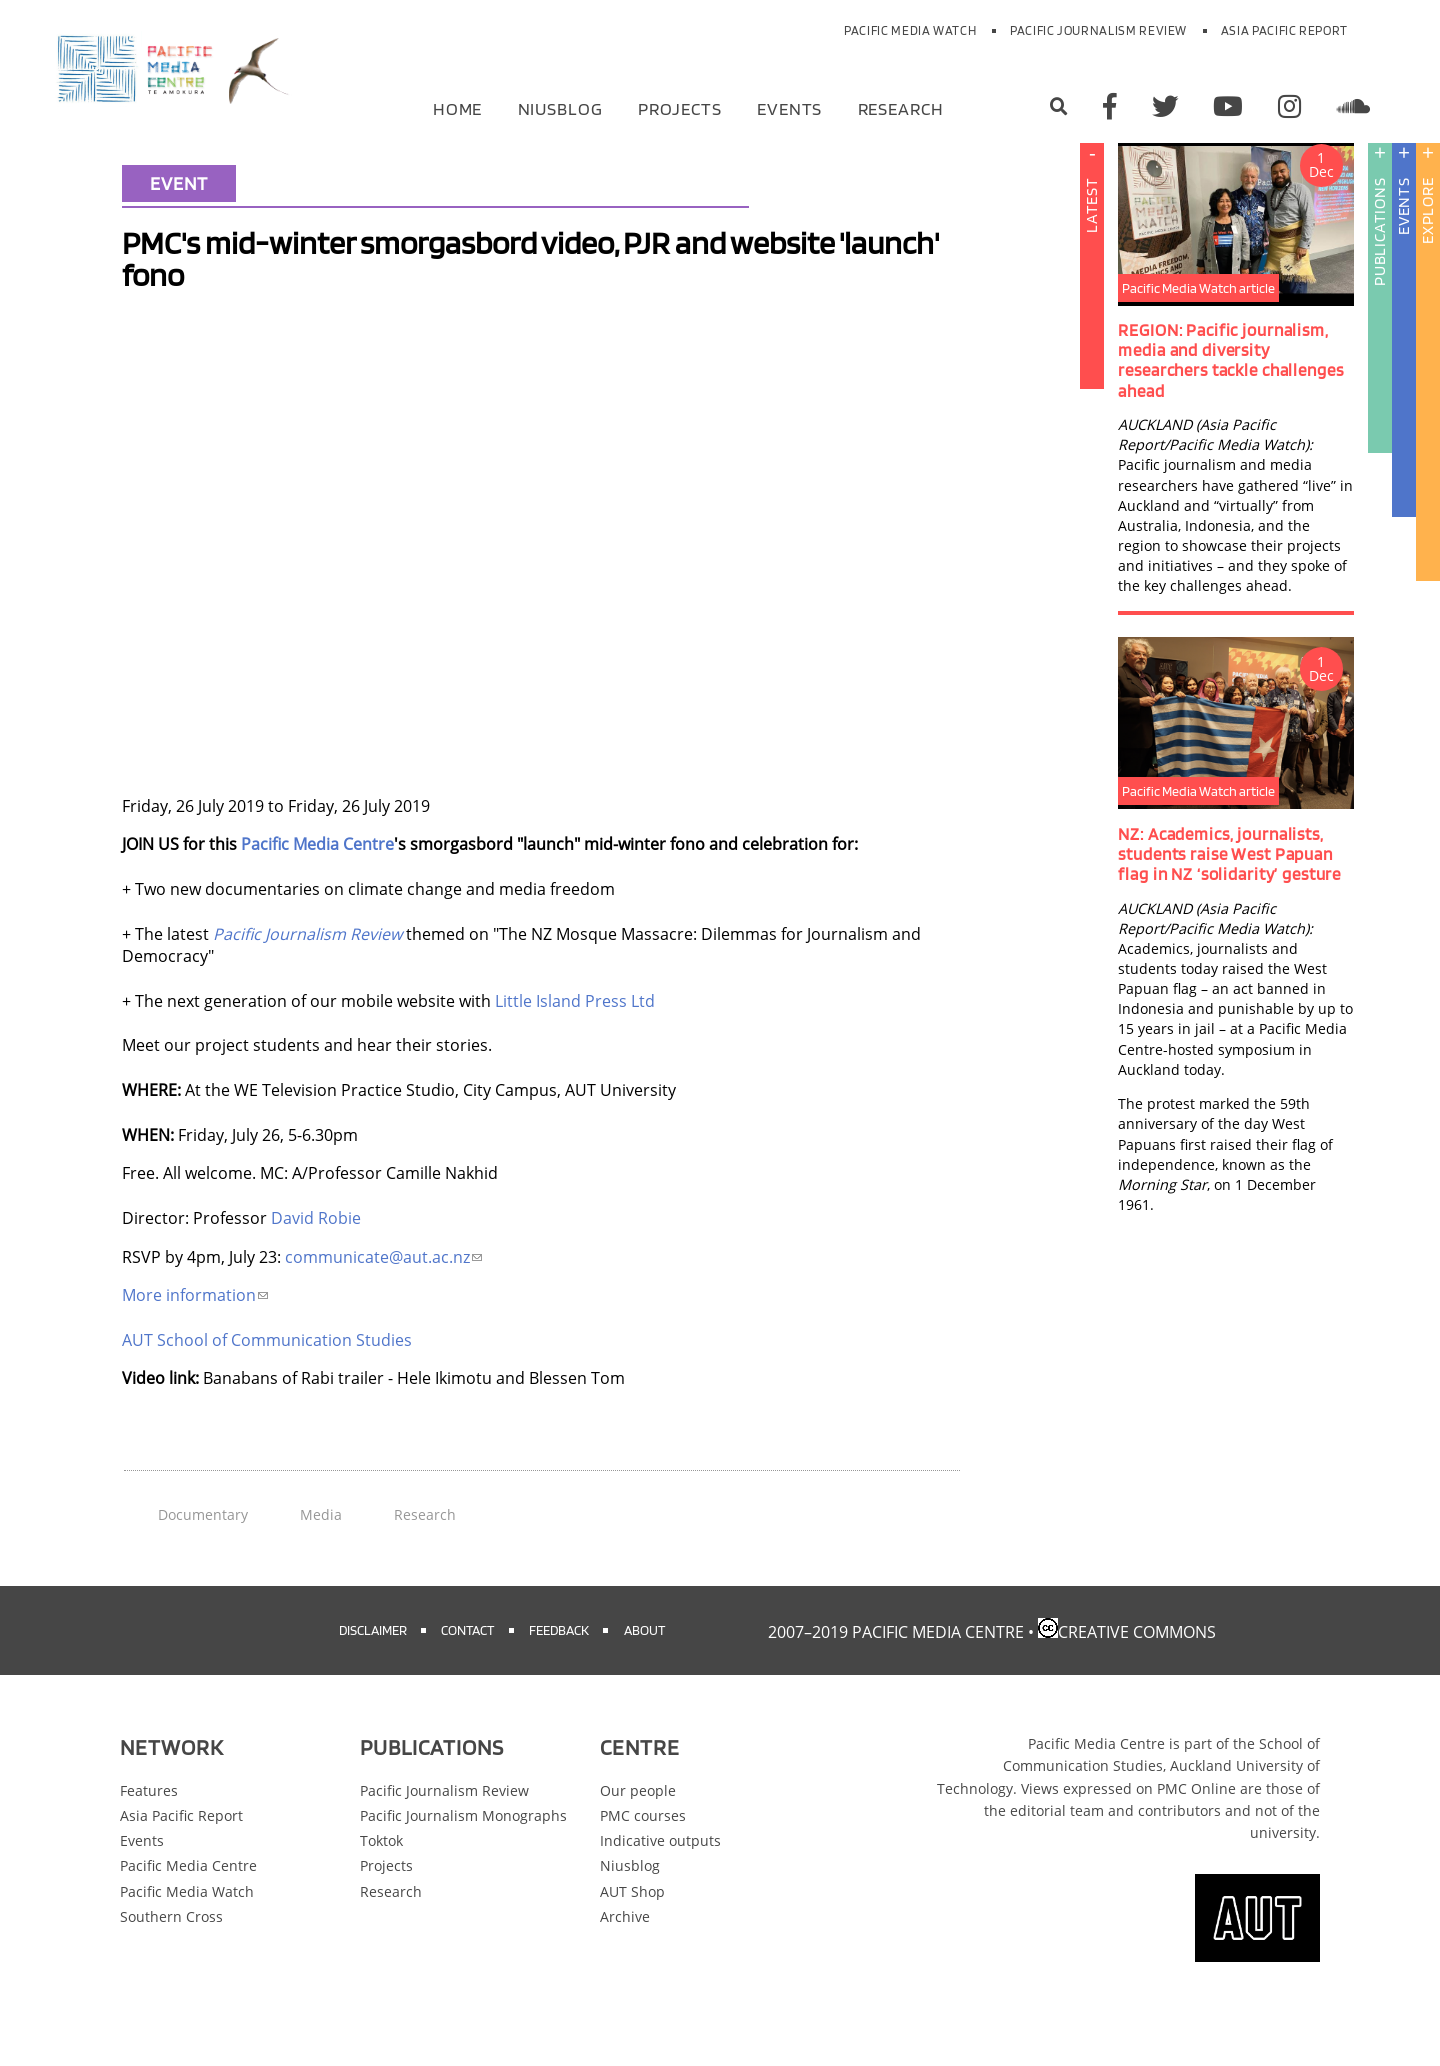 This screenshot has width=1440, height=2066. I want to click on Indicative outputs, so click(660, 1882).